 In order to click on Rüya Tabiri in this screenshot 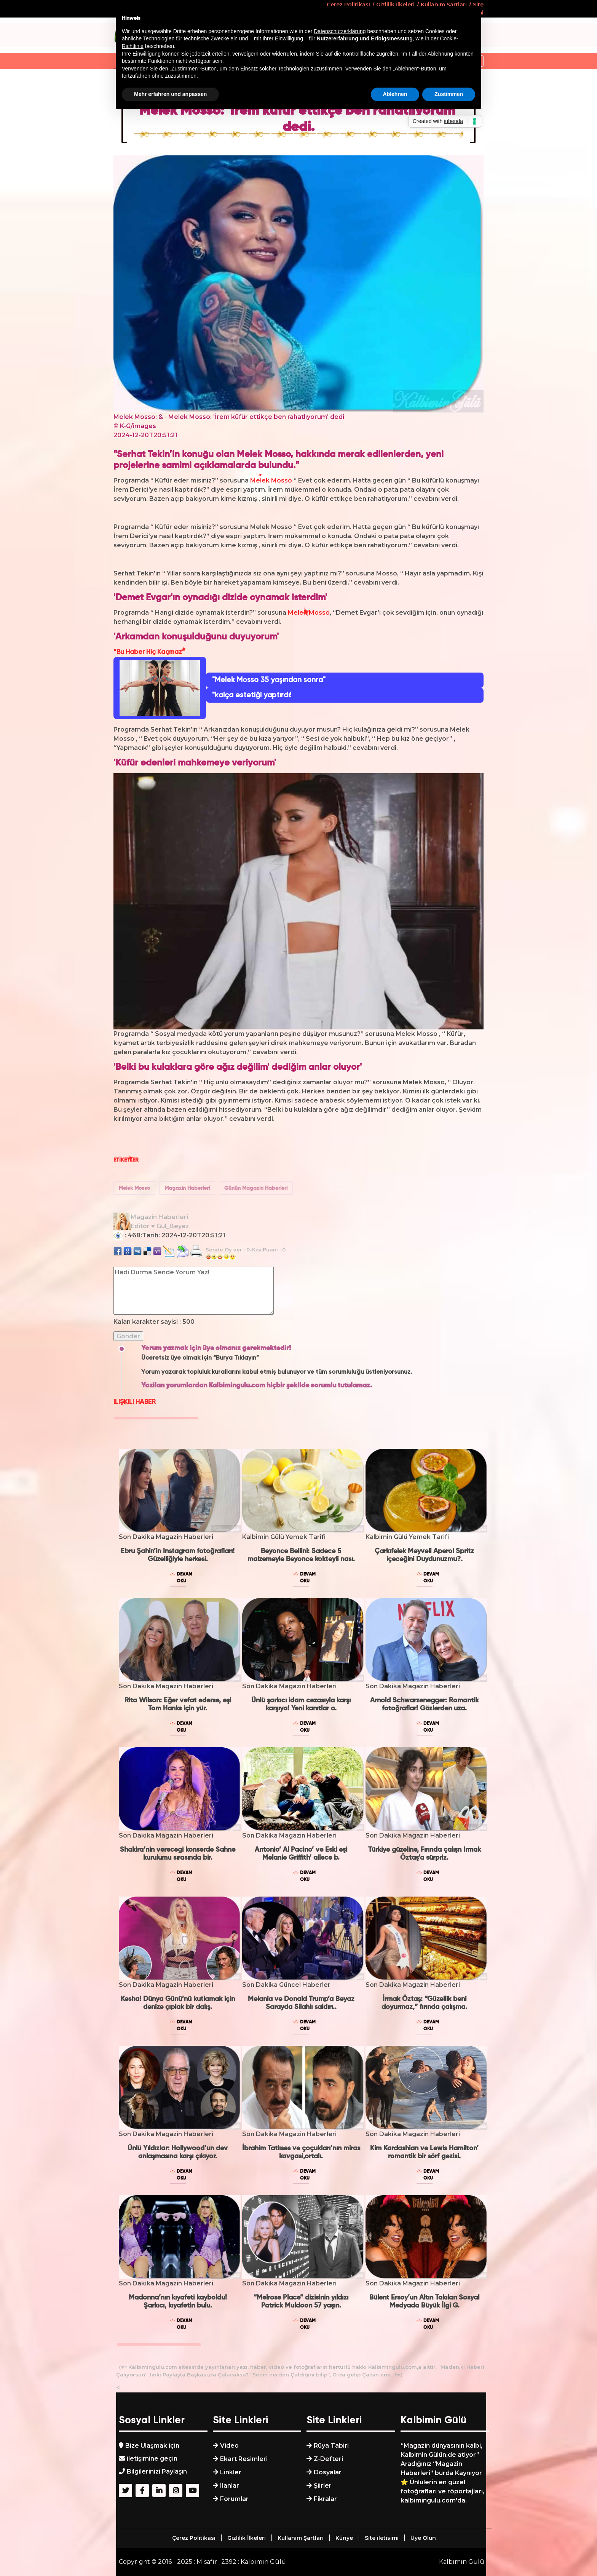, I will do `click(331, 2445)`.